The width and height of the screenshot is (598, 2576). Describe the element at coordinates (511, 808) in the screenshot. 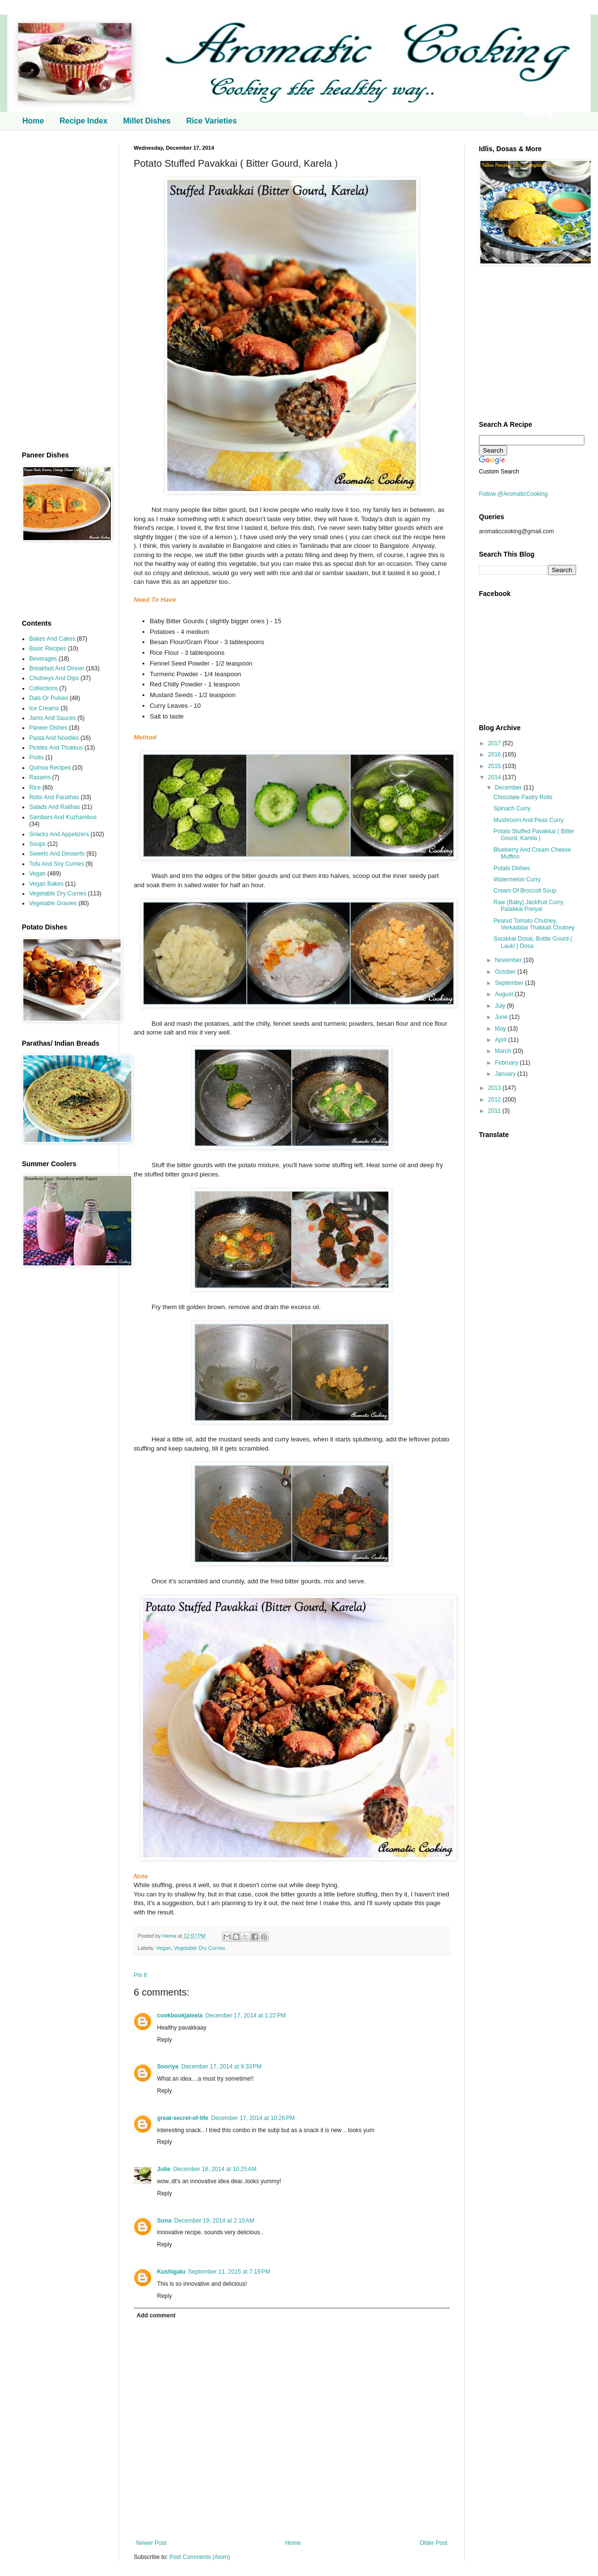

I see `Spinach Curry` at that location.